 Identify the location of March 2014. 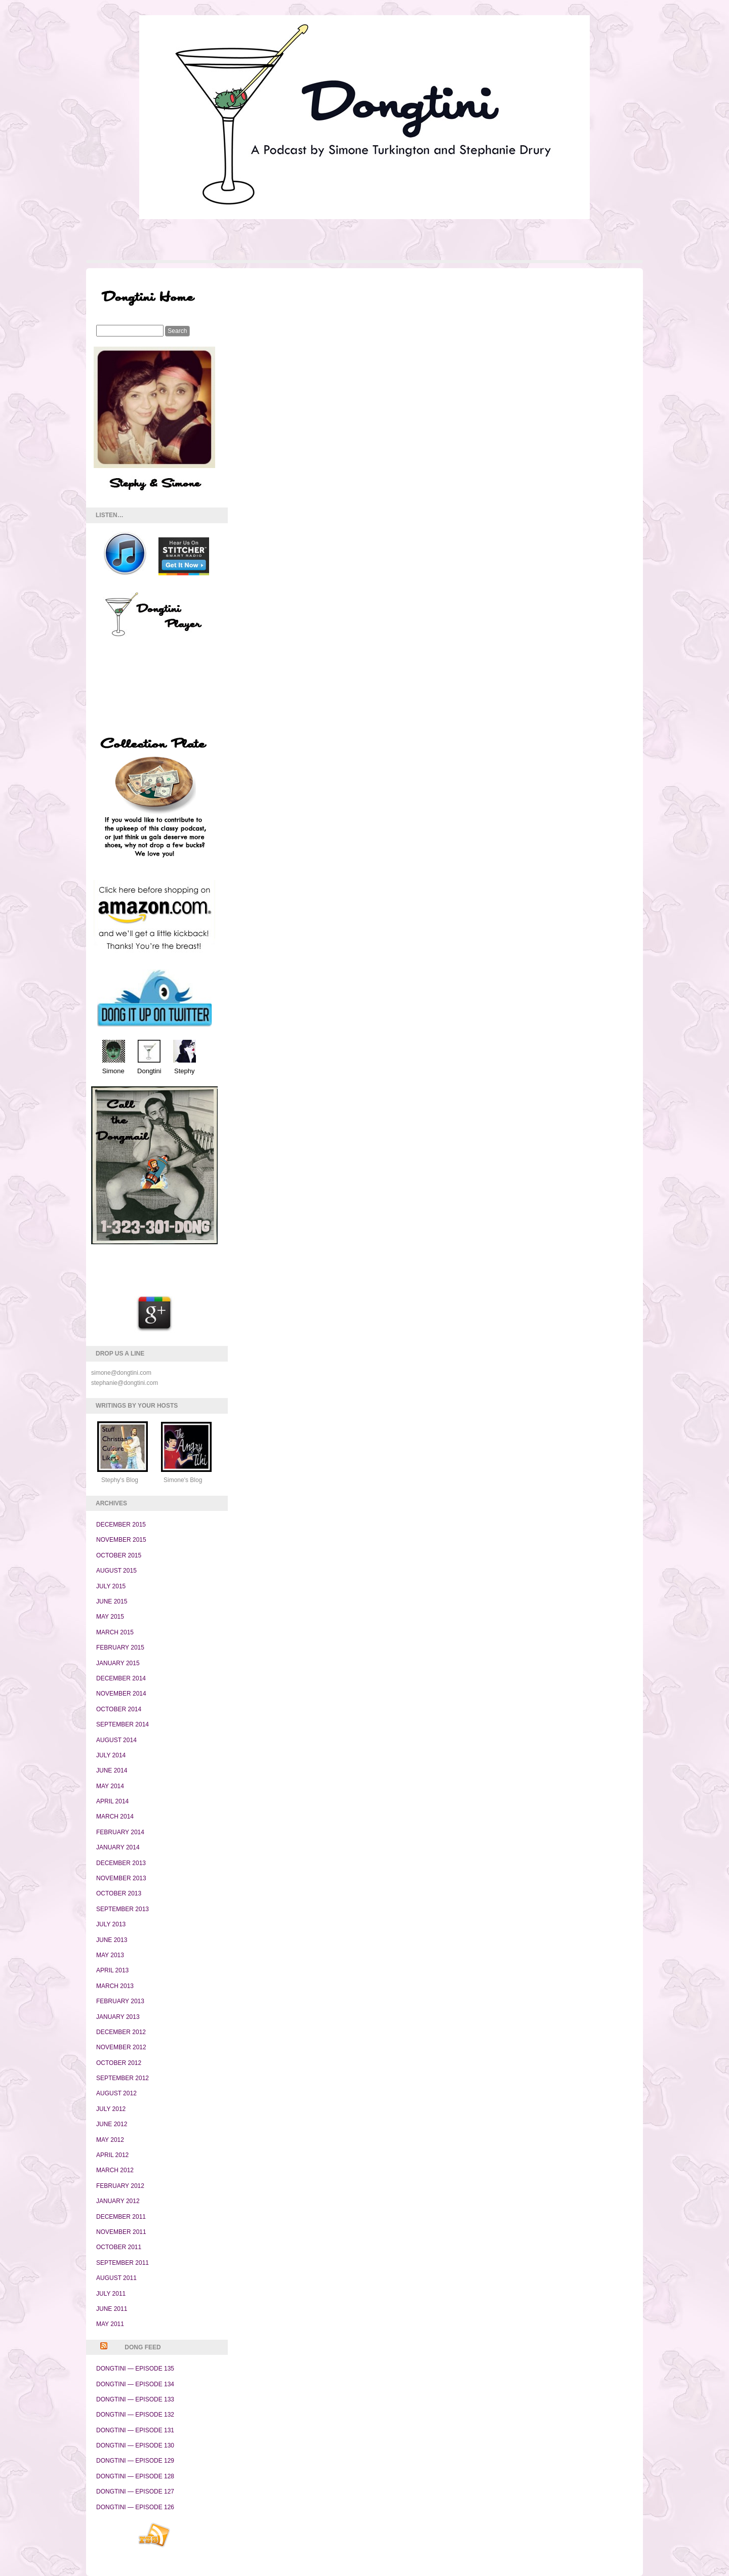
(115, 1816).